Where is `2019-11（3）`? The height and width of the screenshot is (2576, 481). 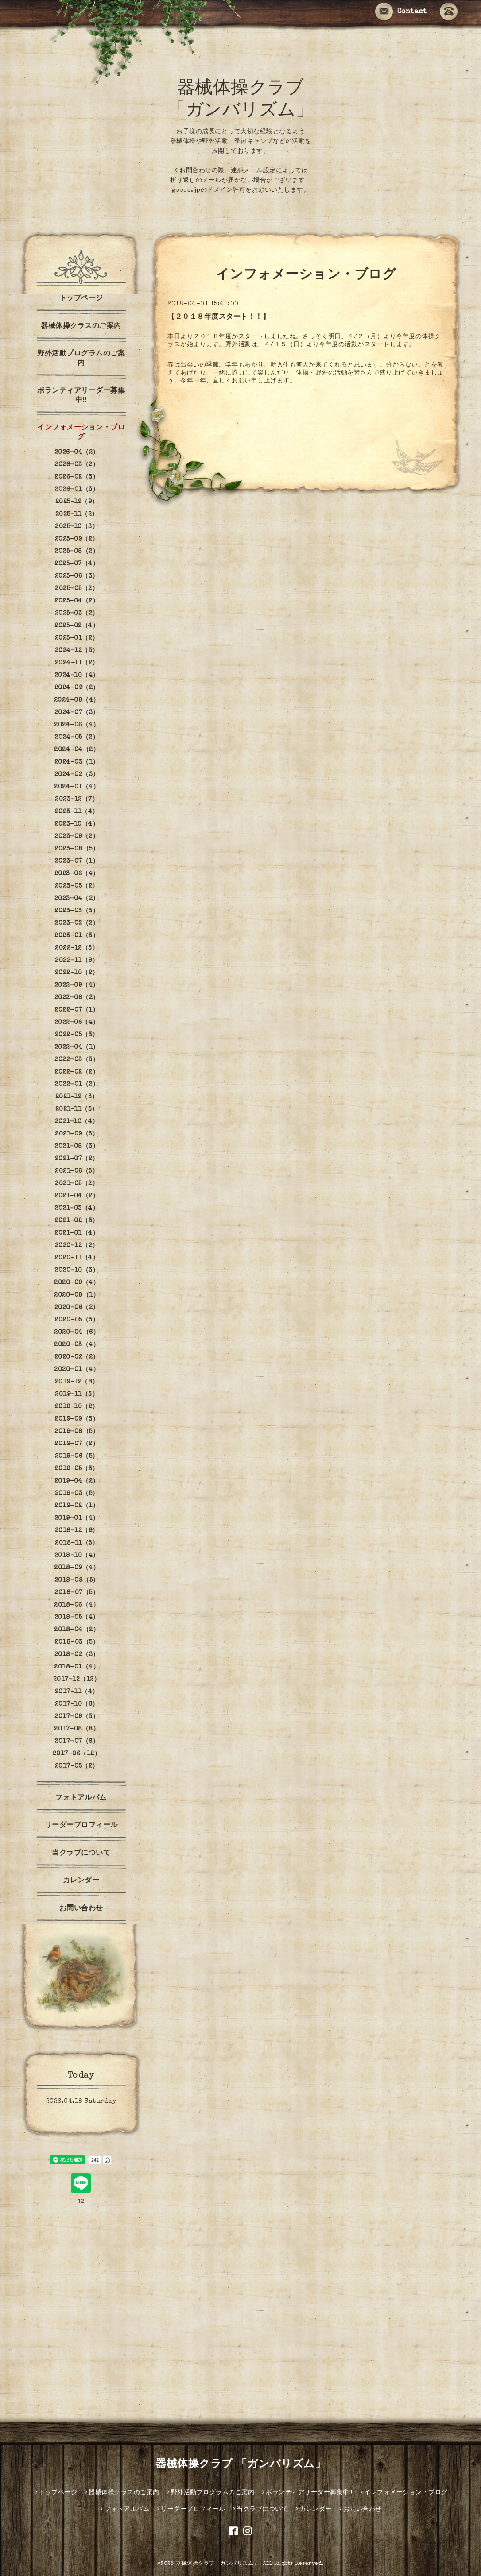
2019-11（3） is located at coordinates (76, 1394).